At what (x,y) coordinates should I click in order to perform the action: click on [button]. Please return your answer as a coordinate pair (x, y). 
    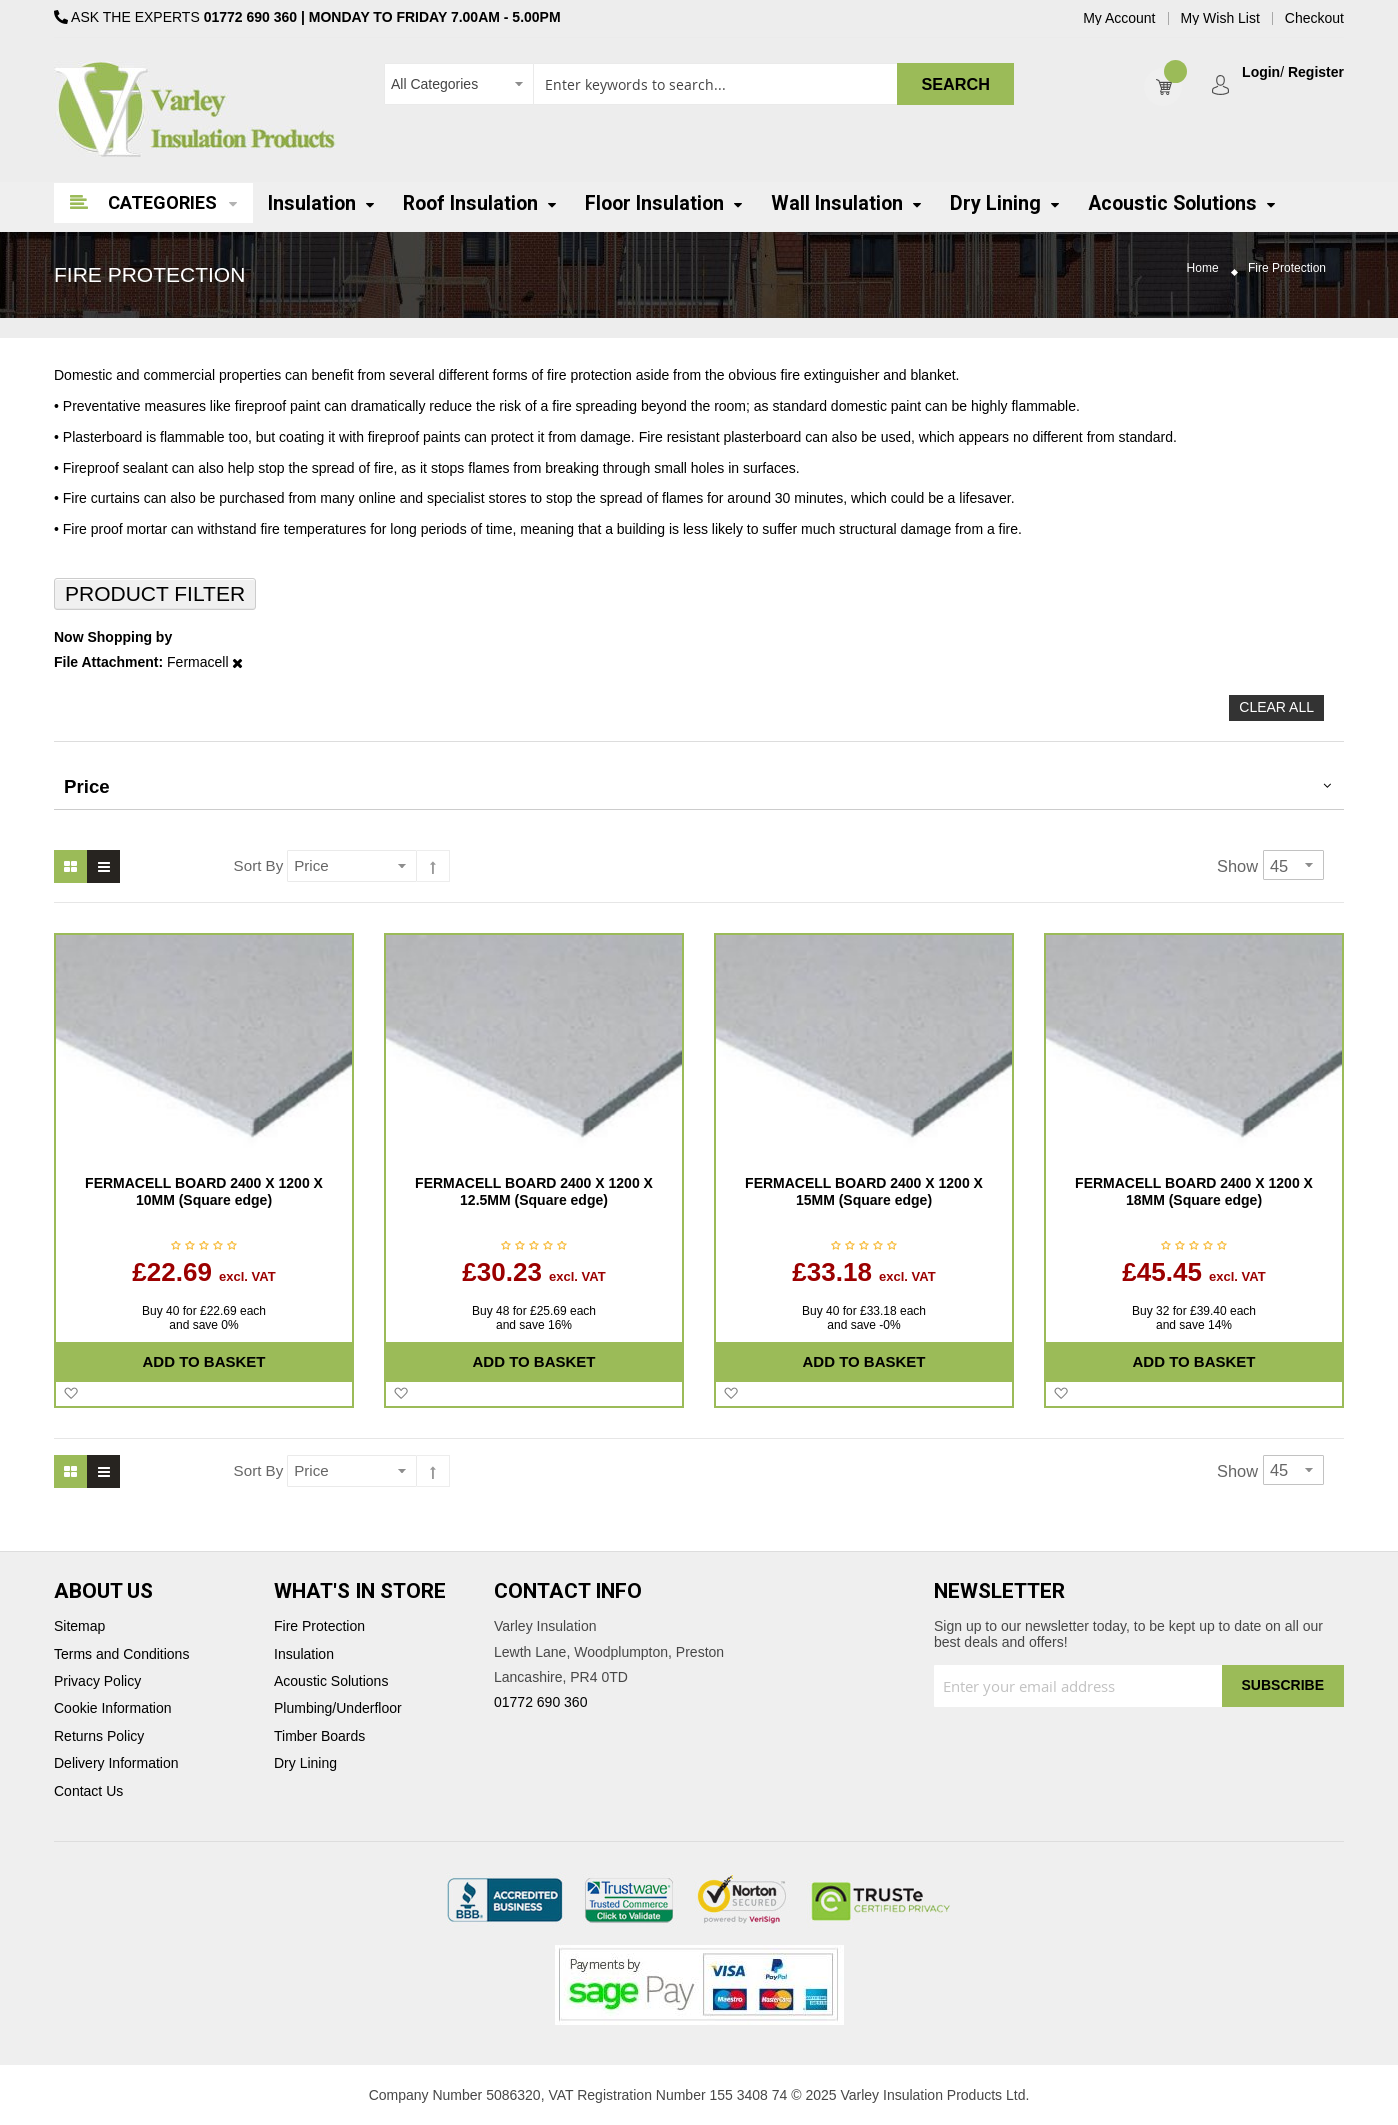
    Looking at the image, I should click on (70, 1394).